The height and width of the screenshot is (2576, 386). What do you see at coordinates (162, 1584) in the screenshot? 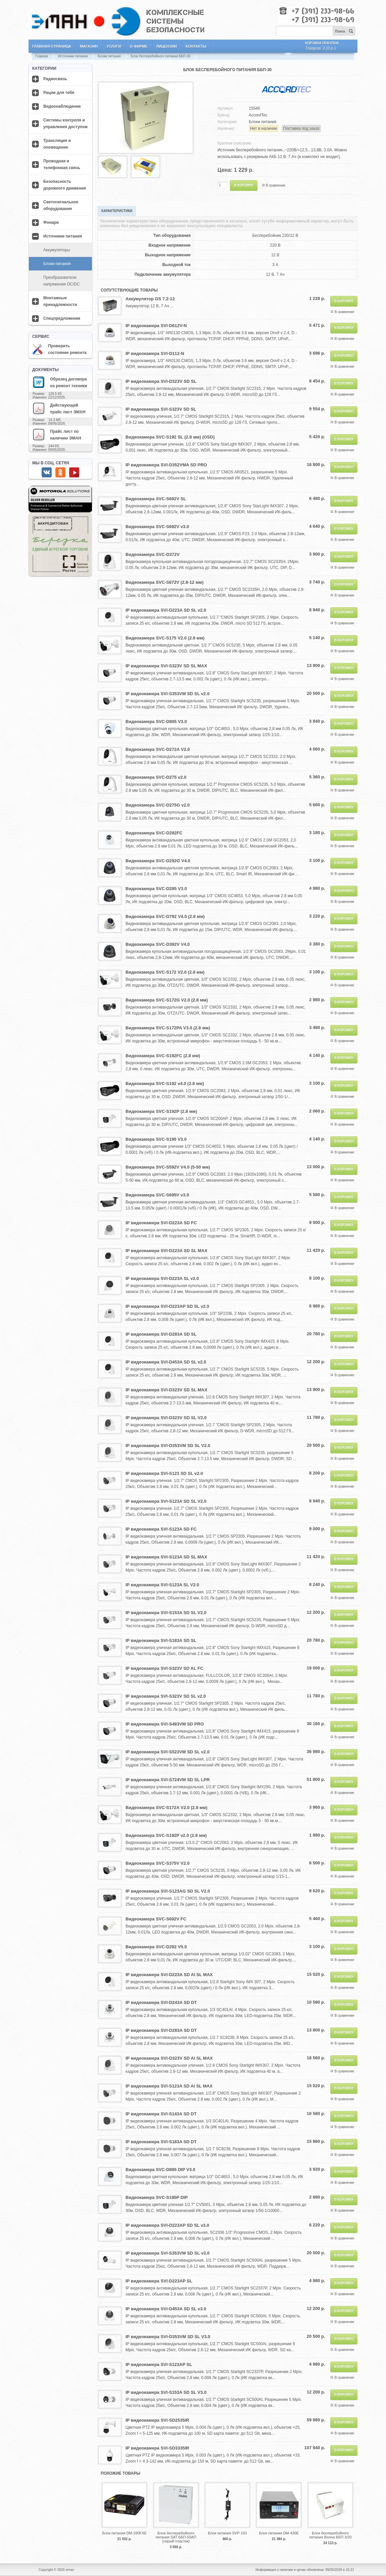
I see `IP видеокамера SVI-S123A SL V2.0` at bounding box center [162, 1584].